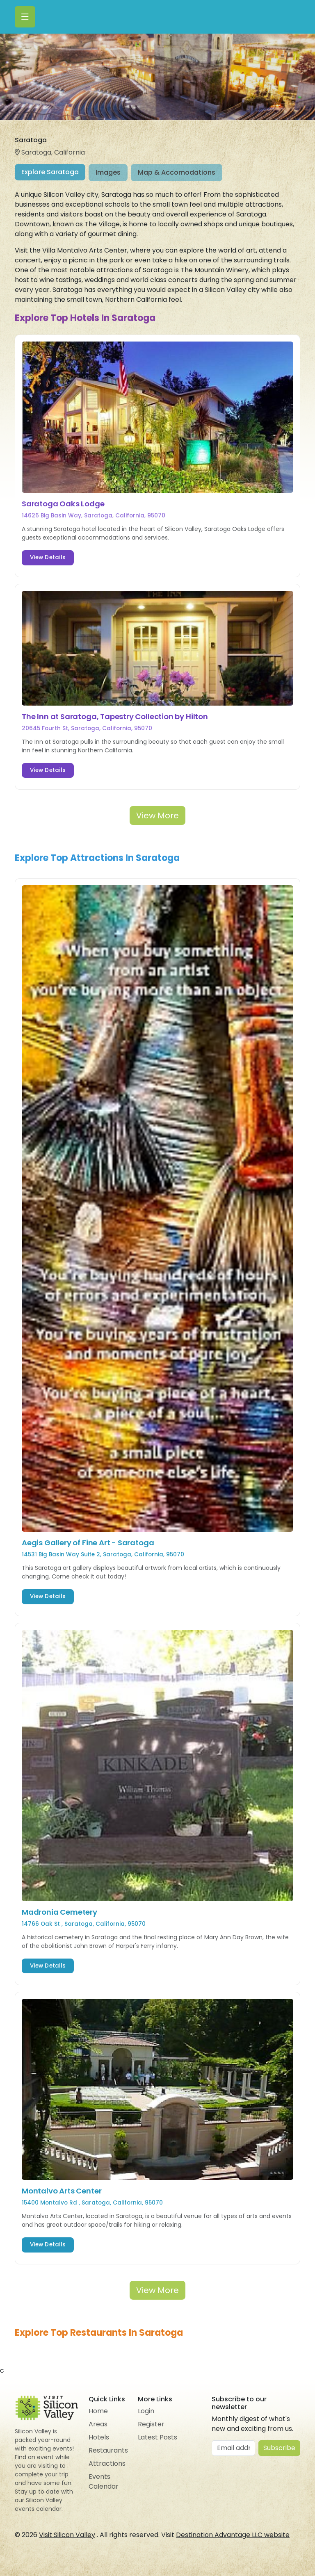 Image resolution: width=315 pixels, height=2576 pixels. What do you see at coordinates (98, 2411) in the screenshot?
I see `Home` at bounding box center [98, 2411].